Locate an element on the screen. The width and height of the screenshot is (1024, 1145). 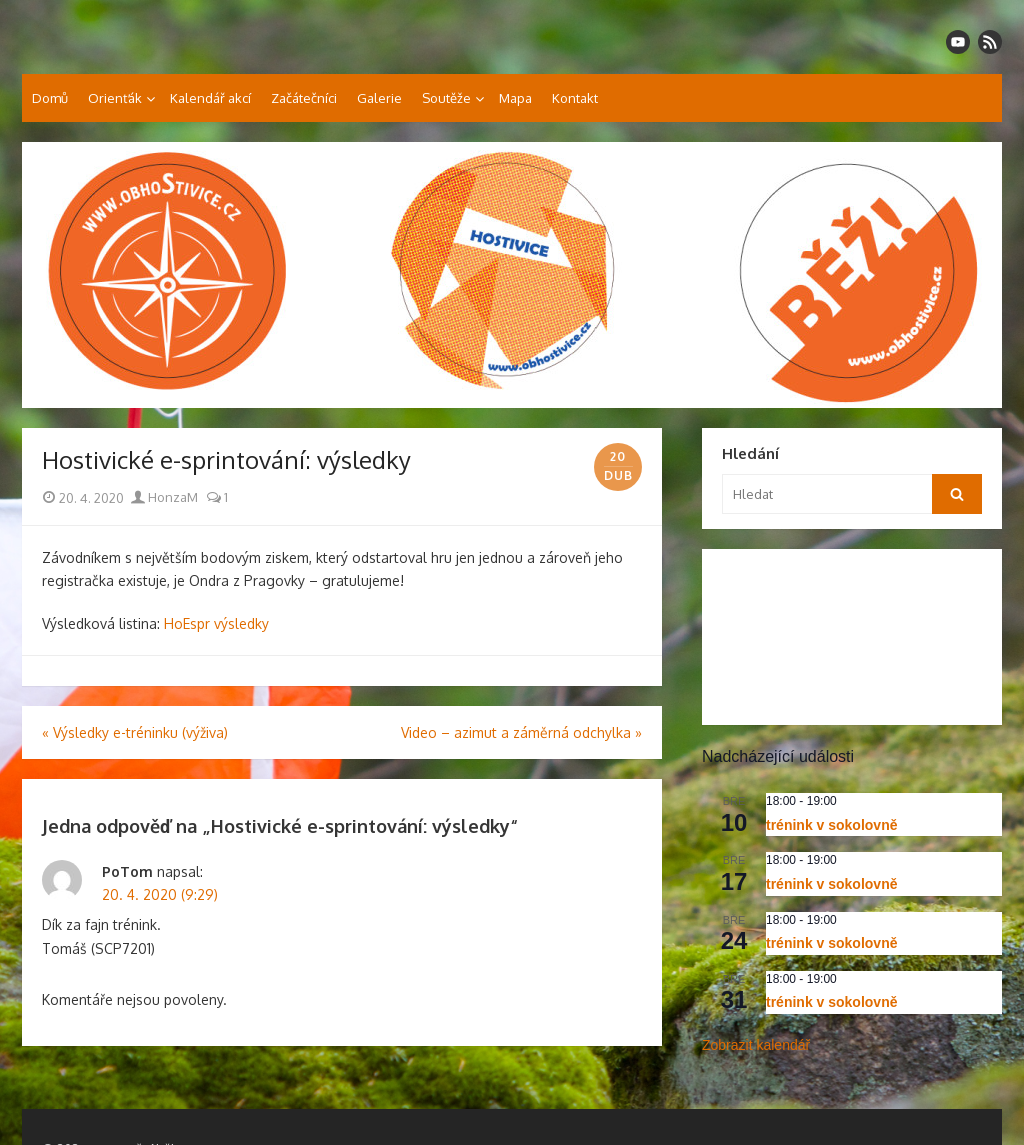
Mapa is located at coordinates (515, 98).